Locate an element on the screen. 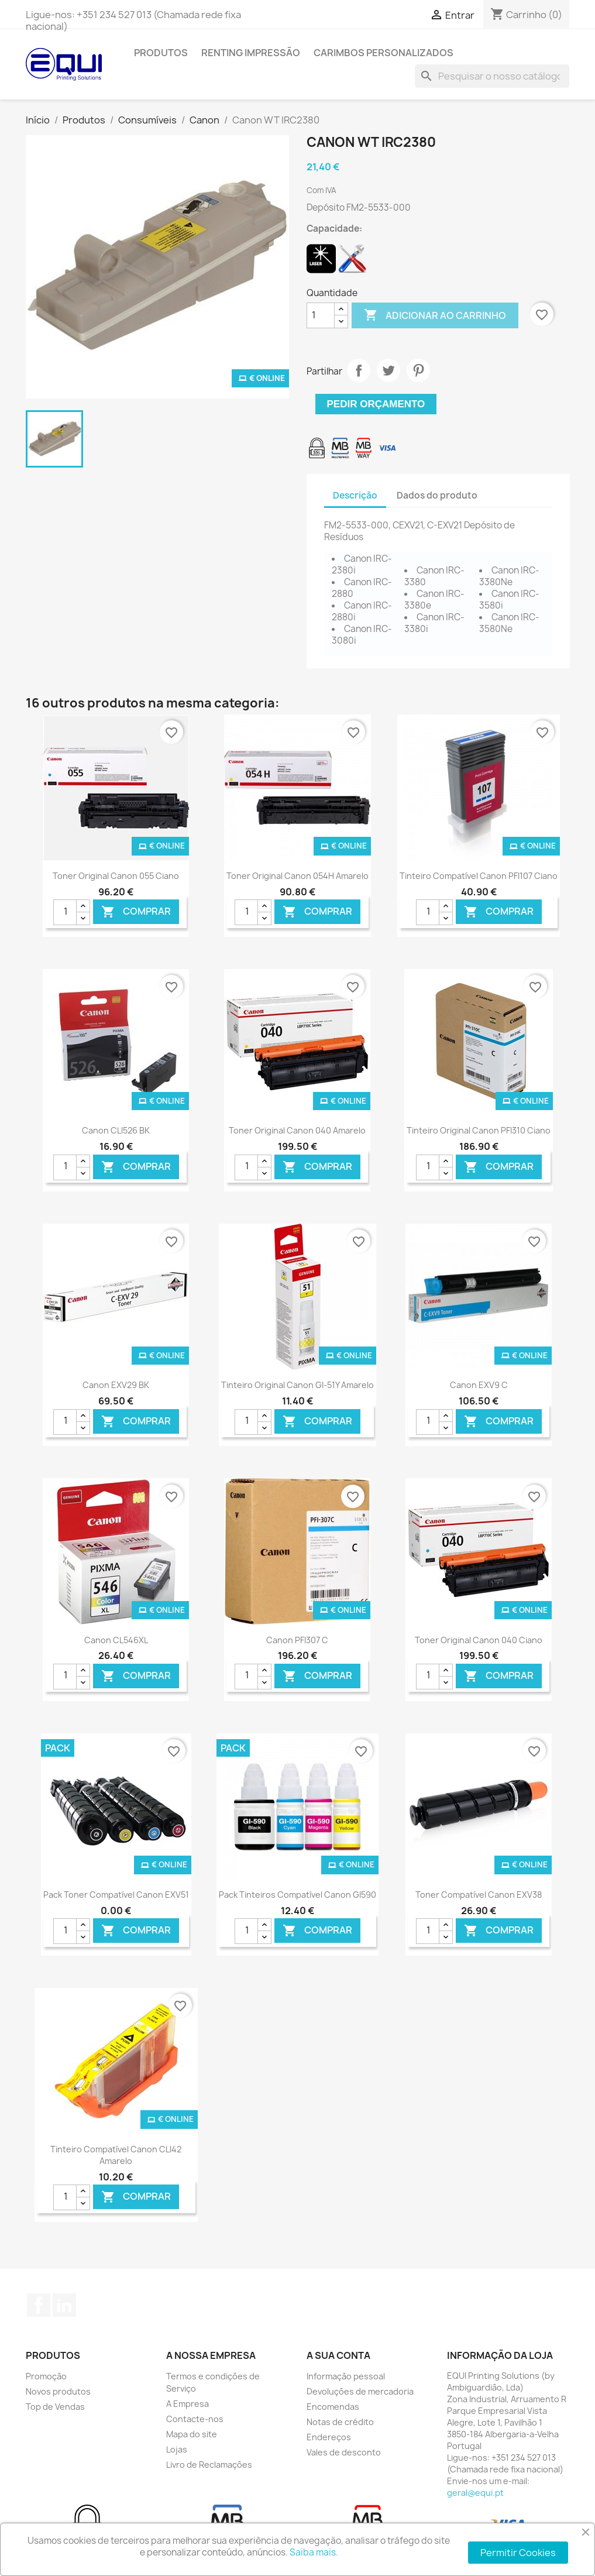  Tinteiro Compatível Canon CLI42 Amarelo is located at coordinates (115, 2155).